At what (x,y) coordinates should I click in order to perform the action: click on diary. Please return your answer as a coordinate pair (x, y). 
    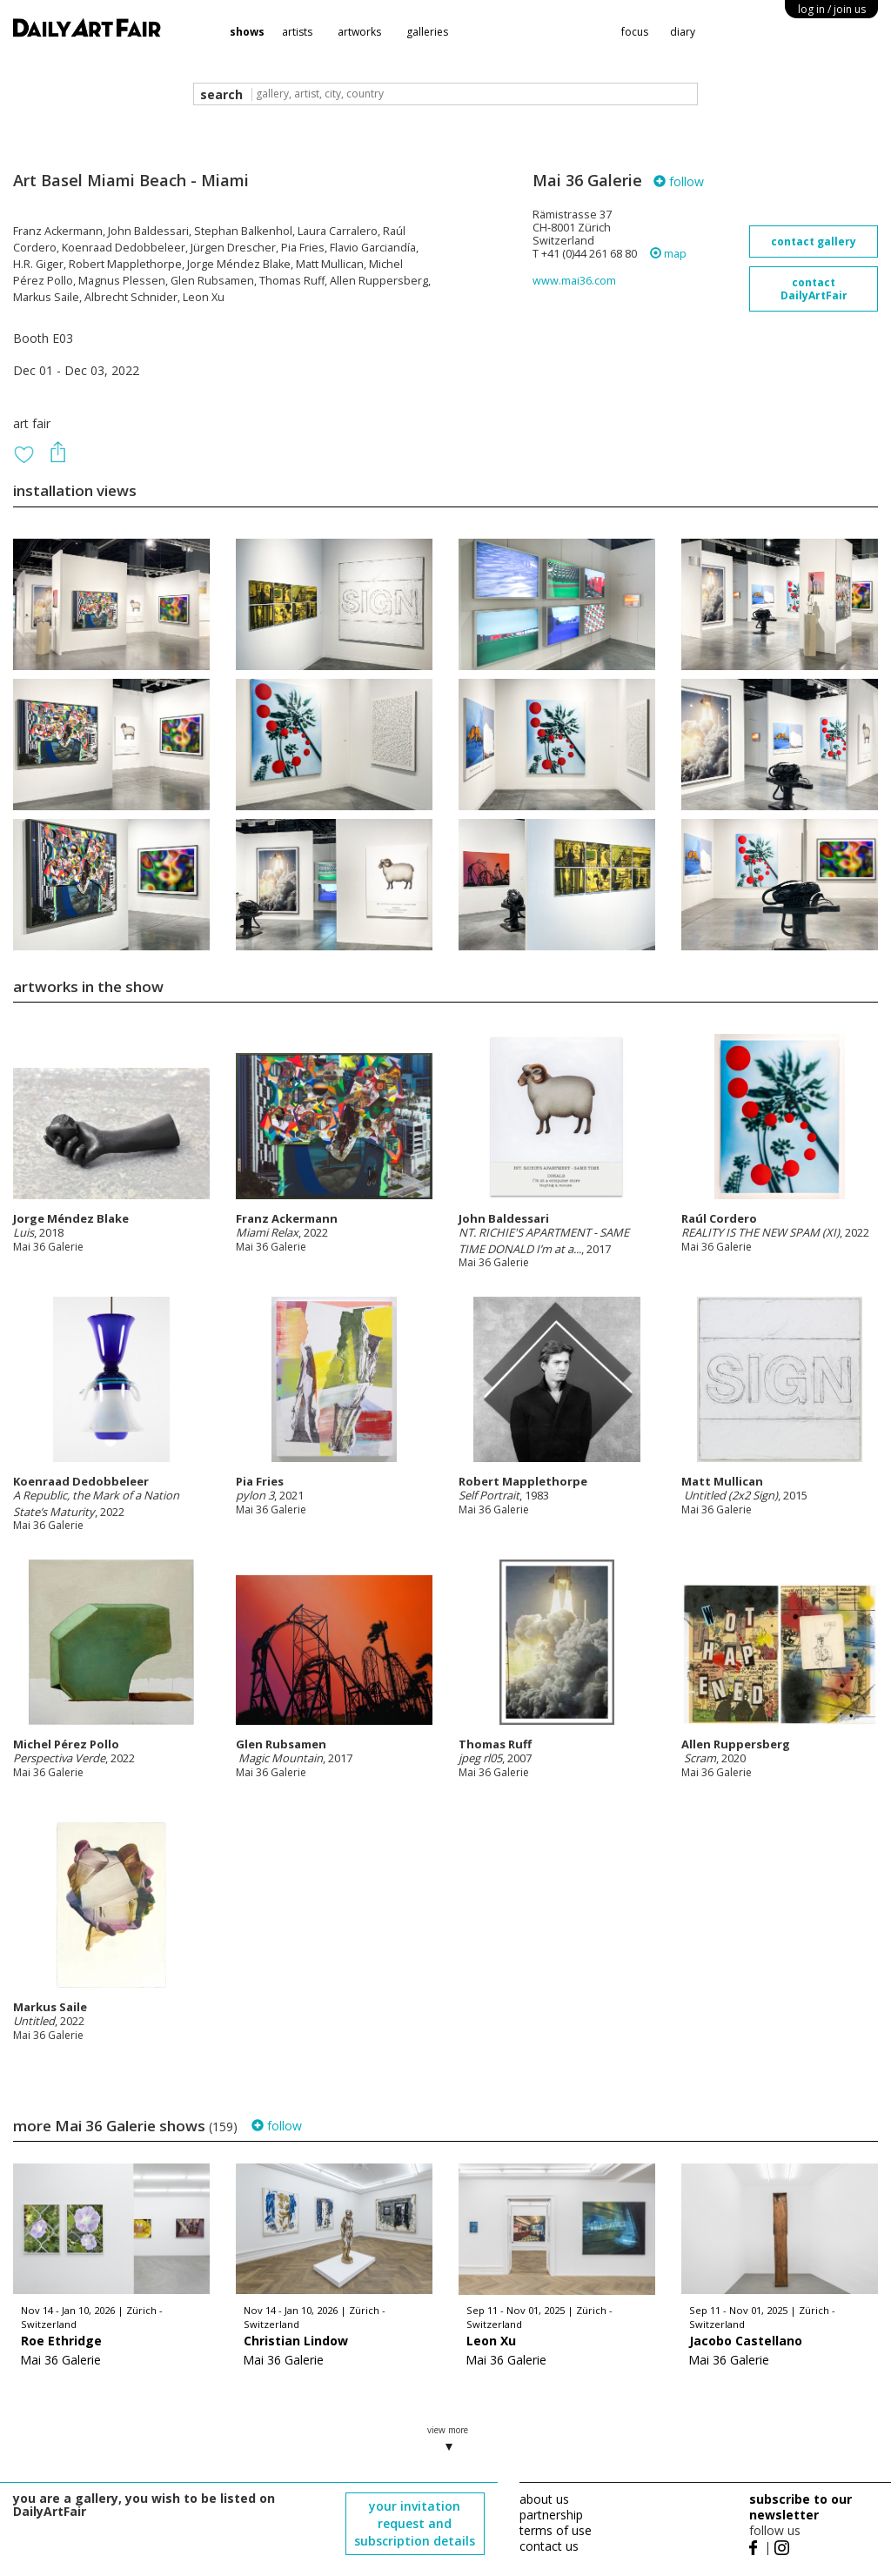
    Looking at the image, I should click on (682, 31).